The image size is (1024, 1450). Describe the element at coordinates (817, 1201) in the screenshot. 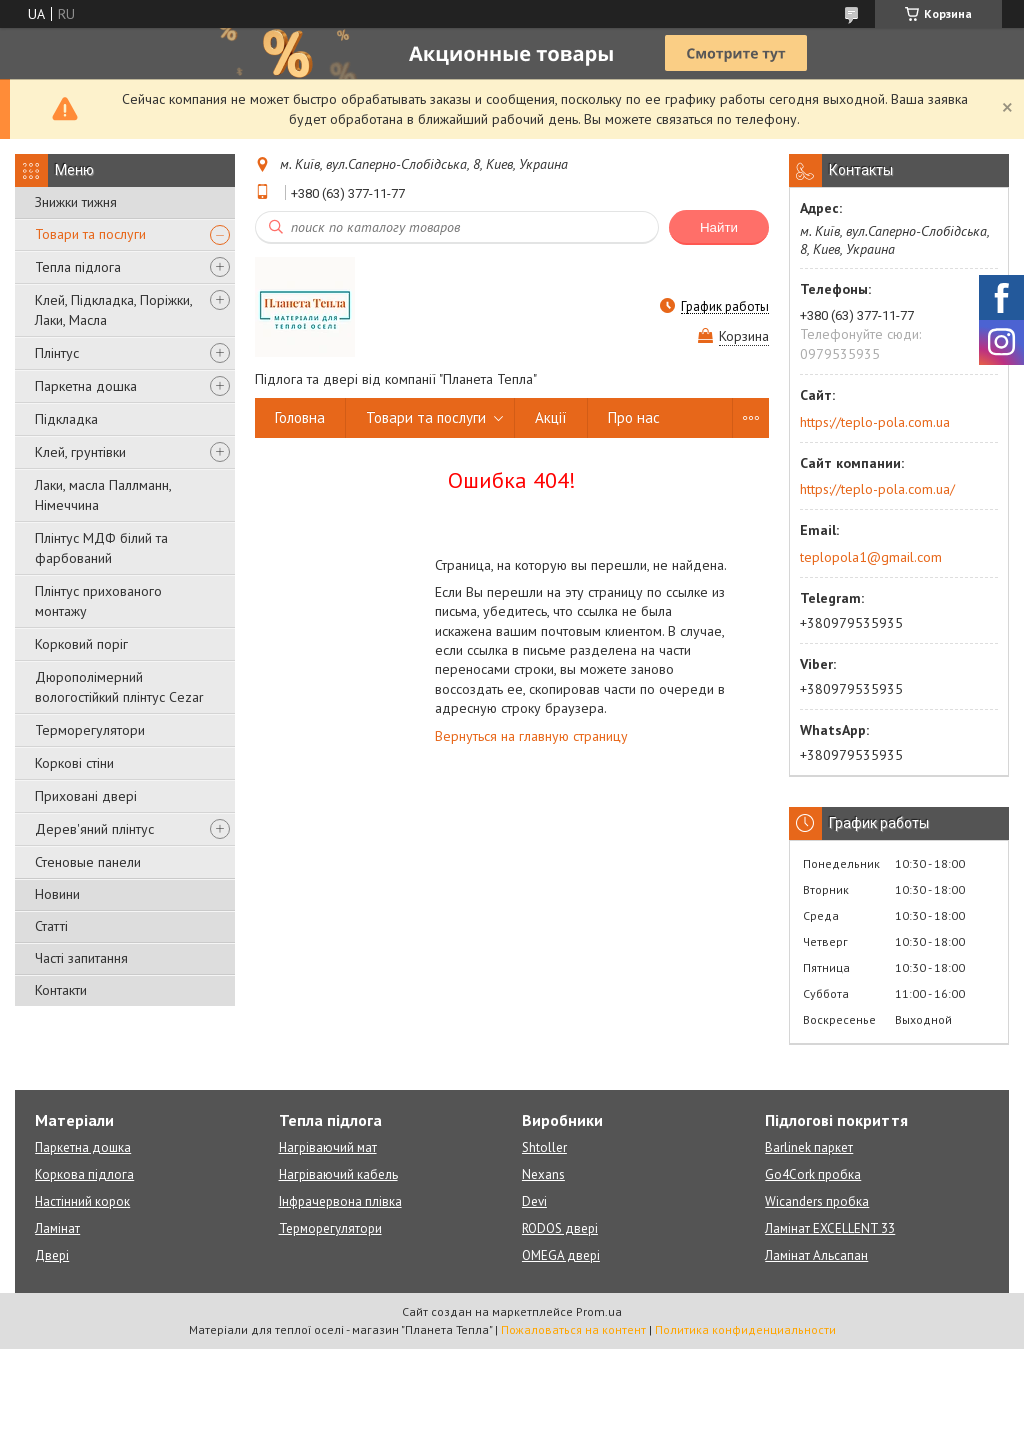

I see `Wicanders пробка` at that location.